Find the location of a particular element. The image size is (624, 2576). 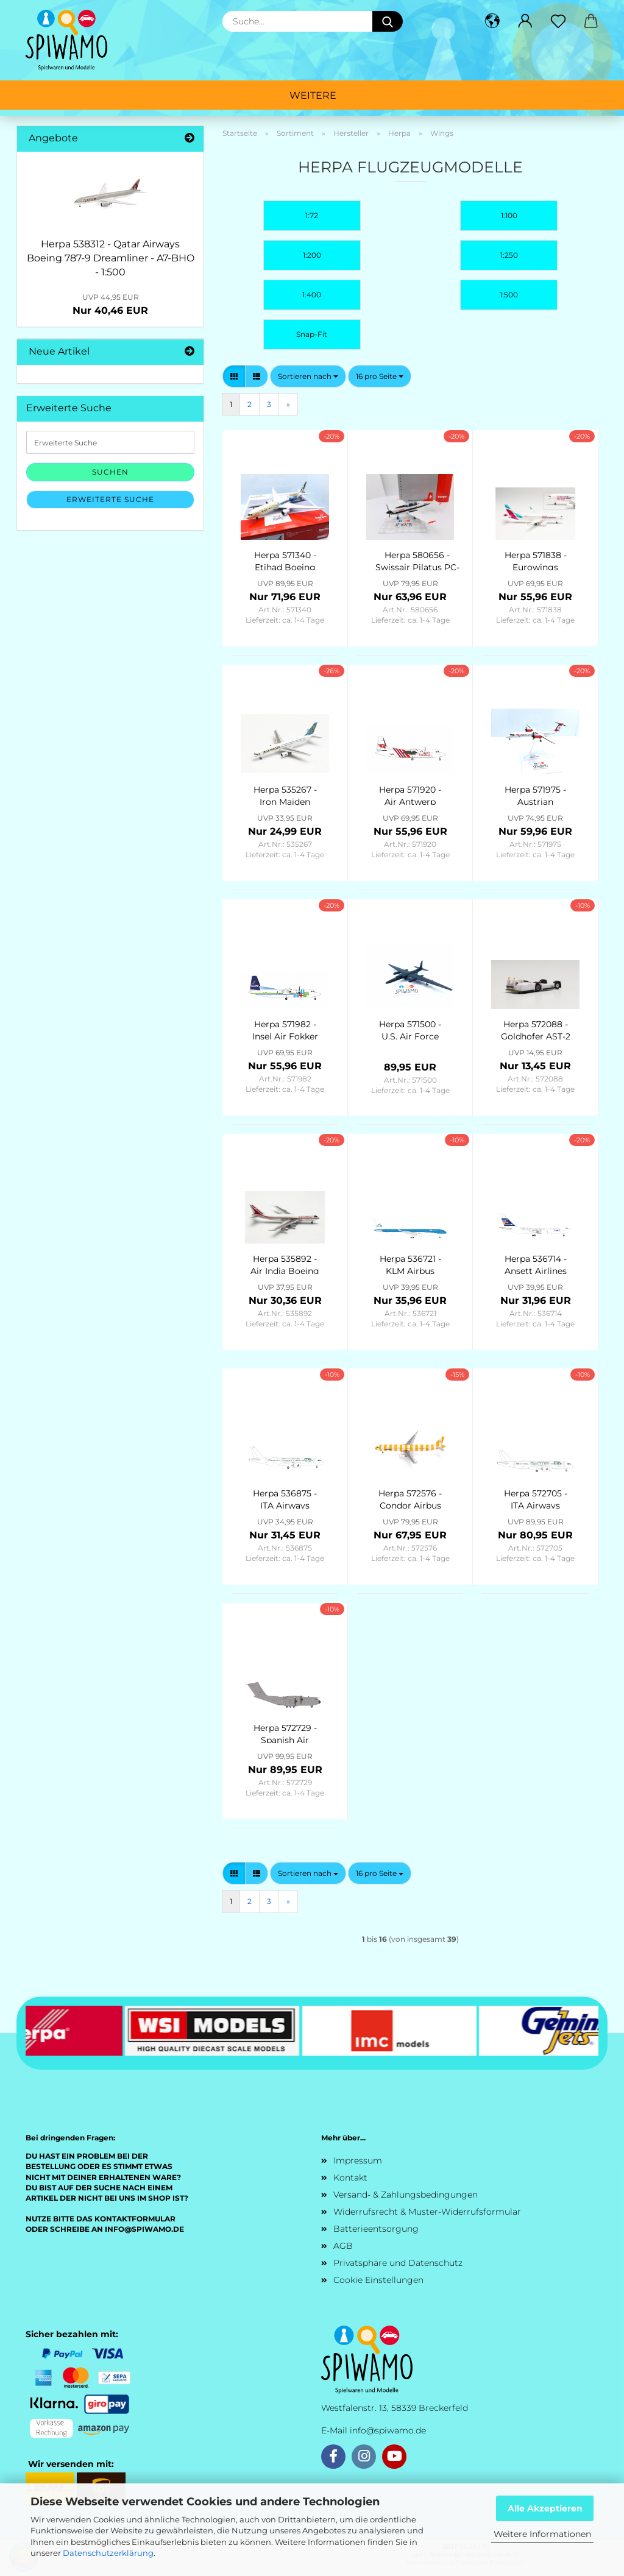

Kontakt is located at coordinates (350, 2177).